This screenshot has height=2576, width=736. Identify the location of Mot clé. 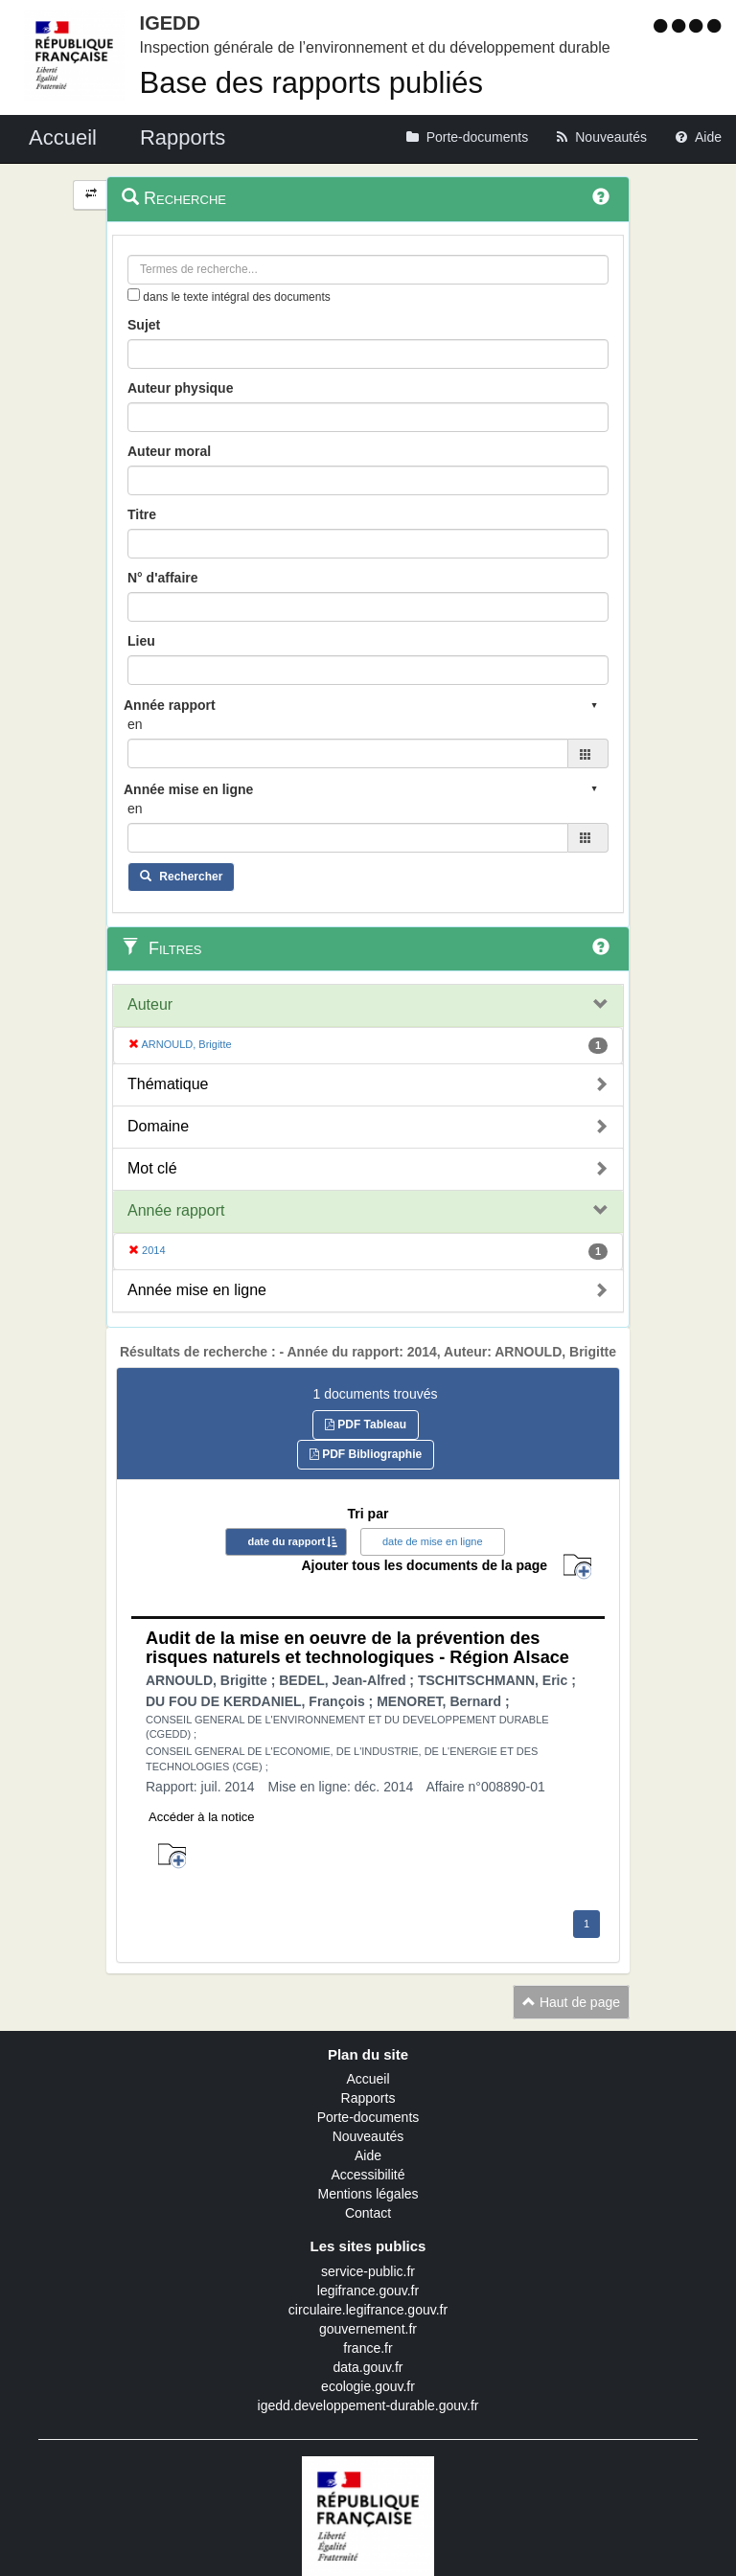
(152, 1168).